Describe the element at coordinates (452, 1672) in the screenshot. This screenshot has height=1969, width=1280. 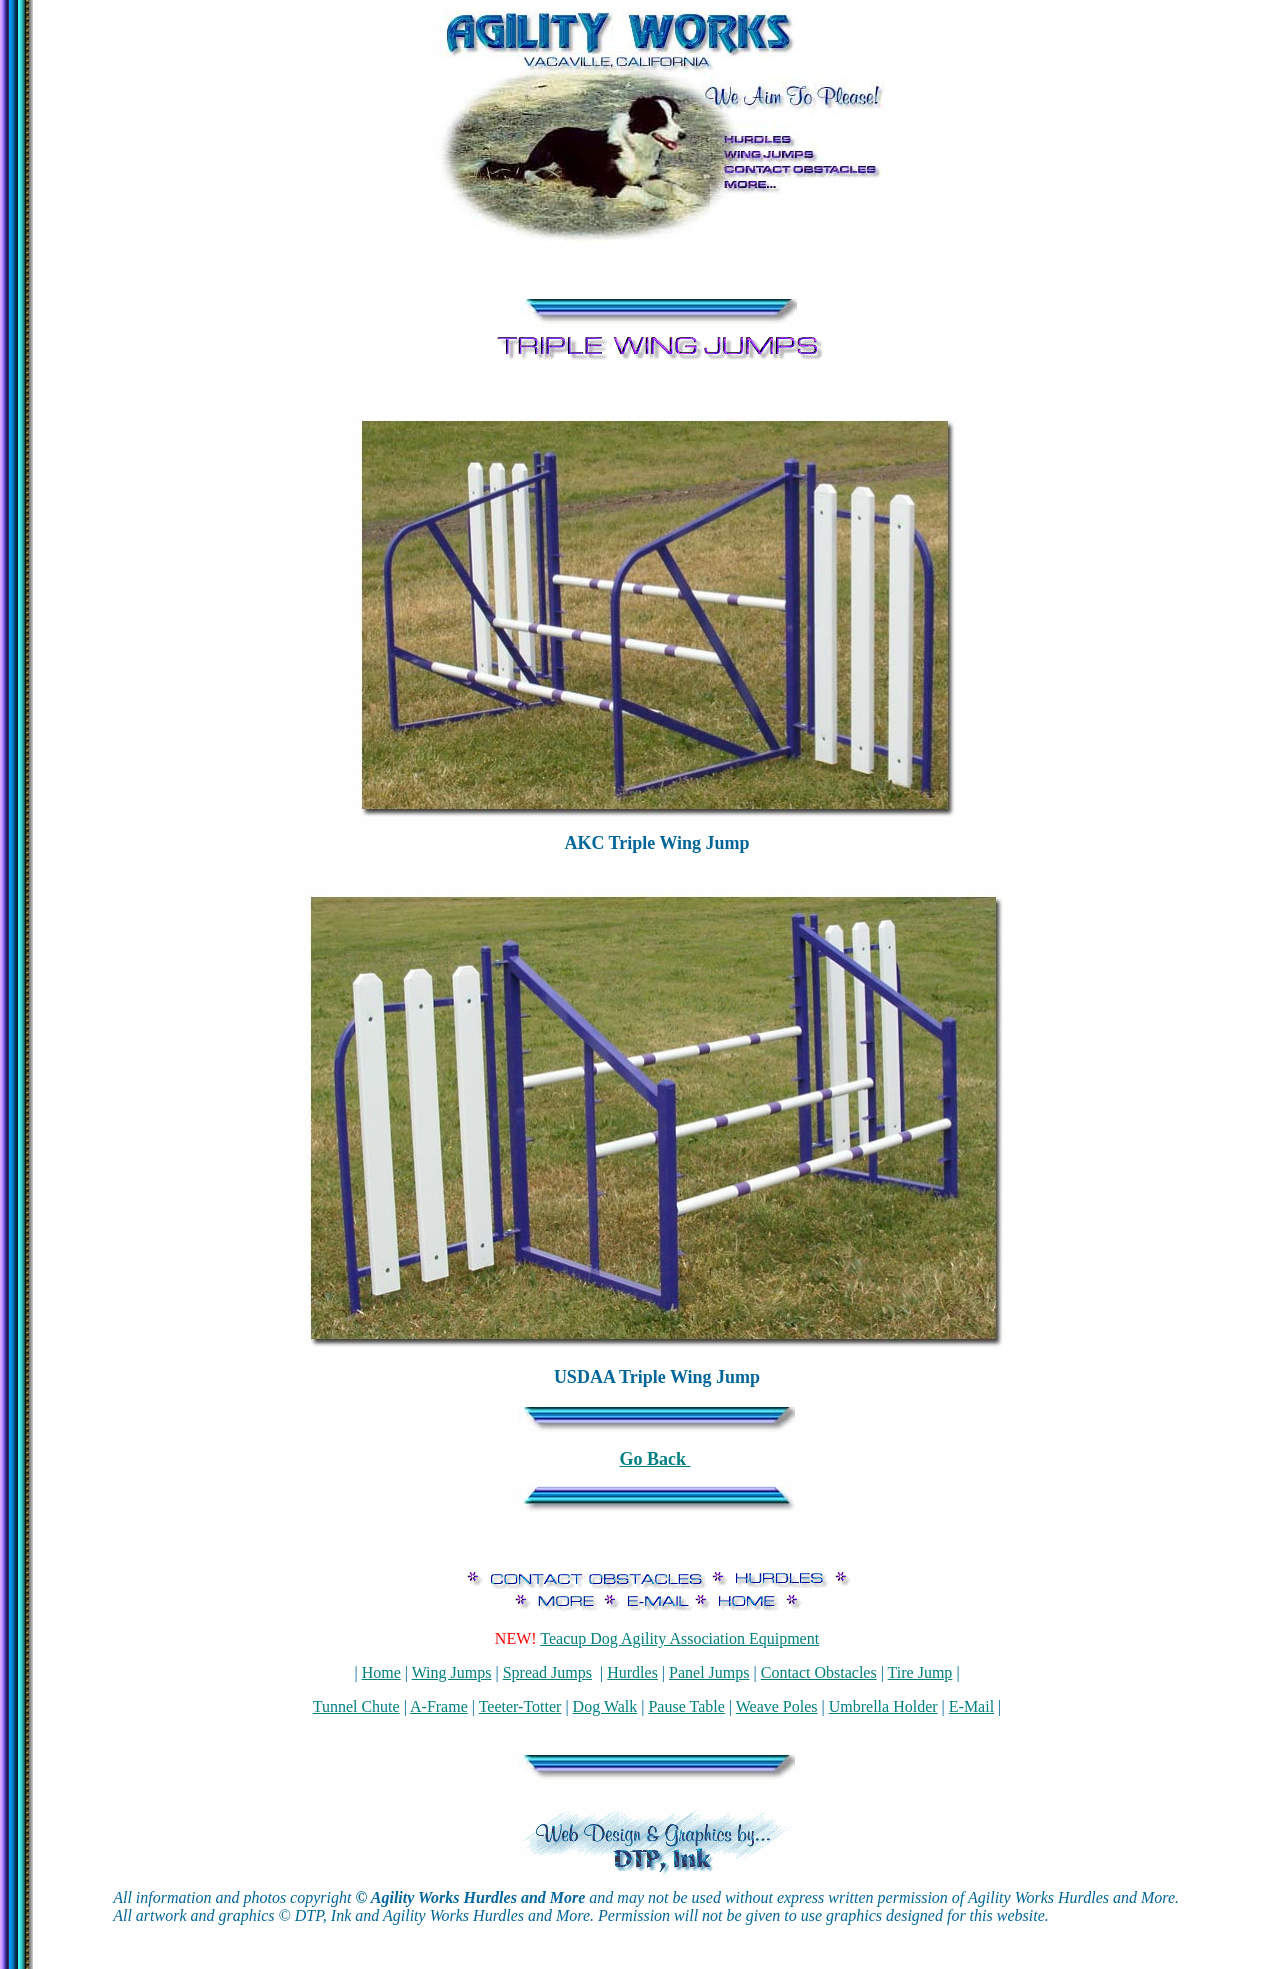
I see `Wing Jumps` at that location.